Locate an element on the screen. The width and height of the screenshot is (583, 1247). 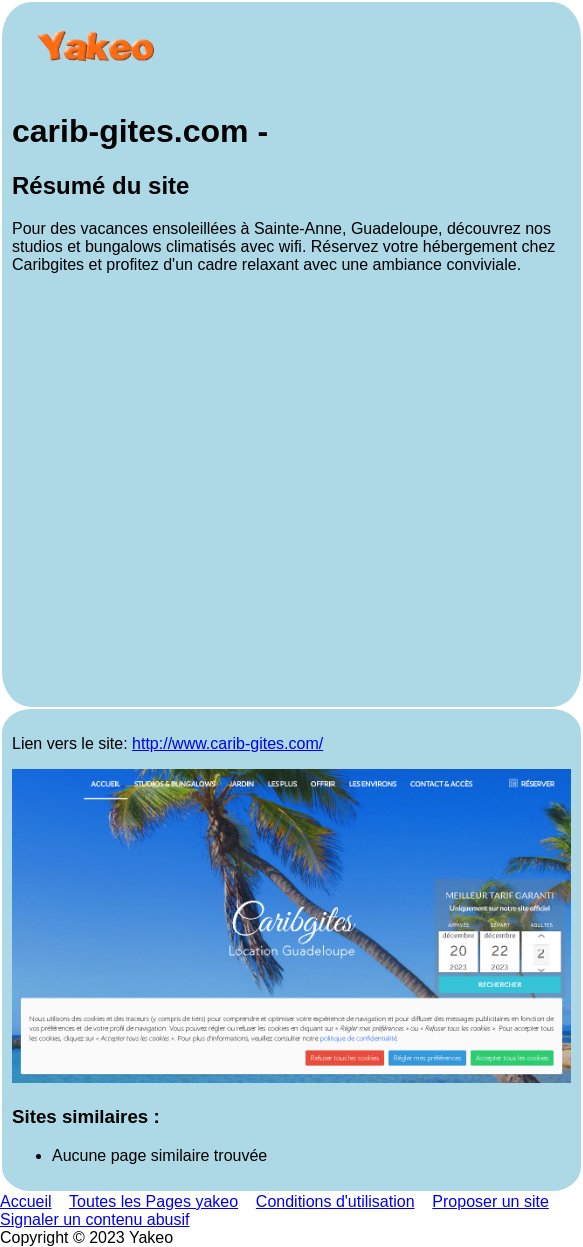
Conditions d'utilisation is located at coordinates (335, 1201).